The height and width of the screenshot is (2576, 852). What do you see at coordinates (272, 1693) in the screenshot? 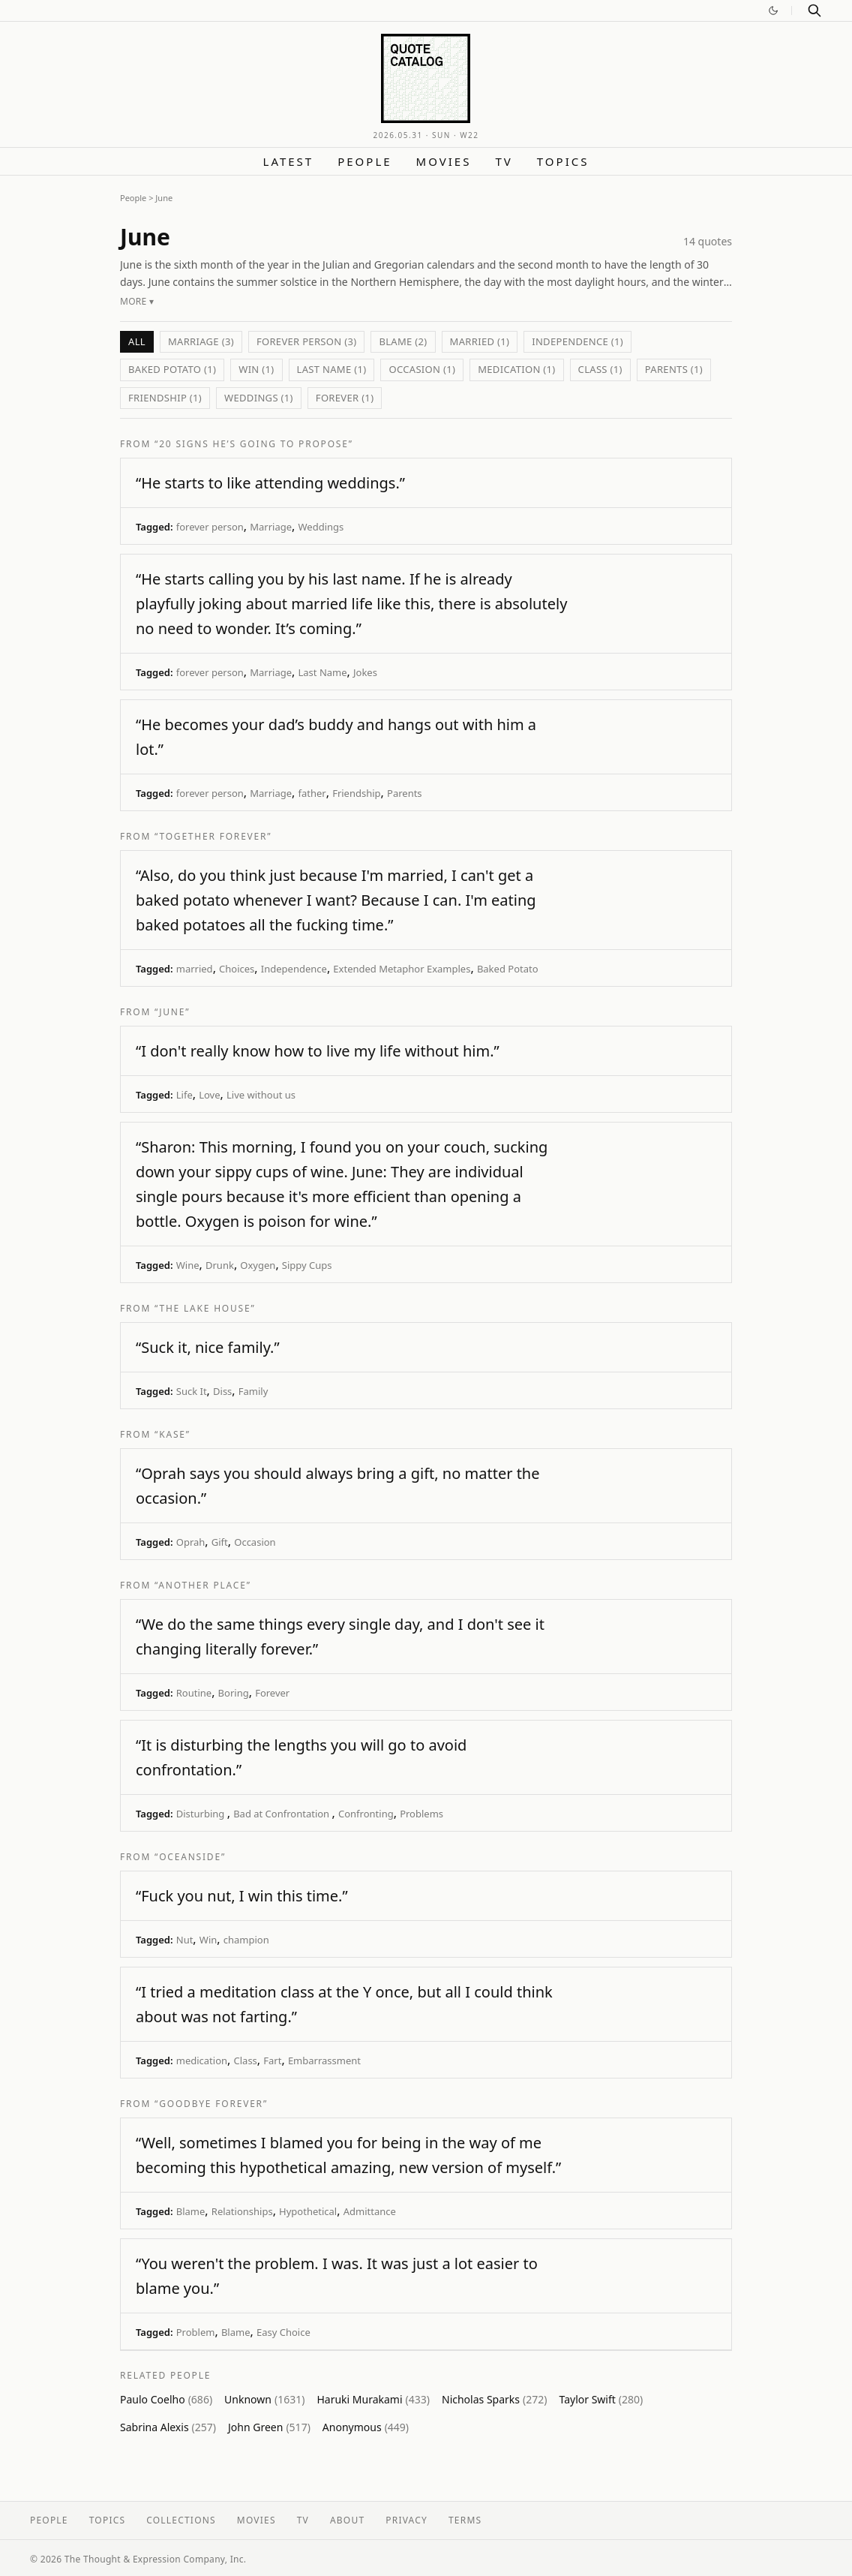
I see `Forever` at bounding box center [272, 1693].